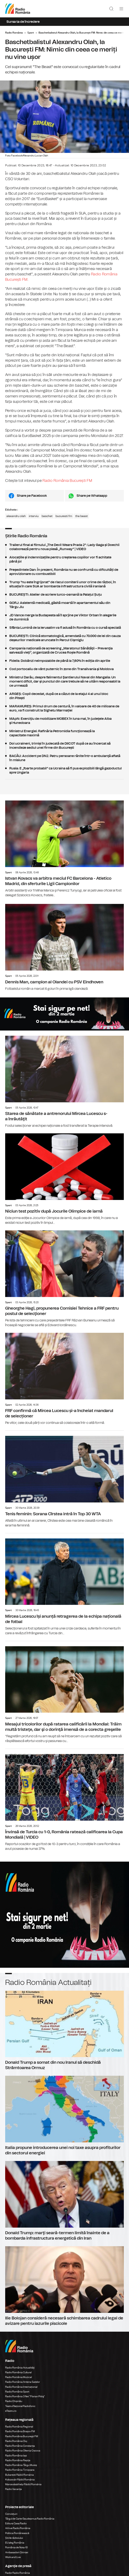 Image resolution: width=129 pixels, height=2576 pixels. I want to click on Ministrul Energiei: Rafinăria Petromidia funcţionează la capacitate maximă, so click(64, 733).